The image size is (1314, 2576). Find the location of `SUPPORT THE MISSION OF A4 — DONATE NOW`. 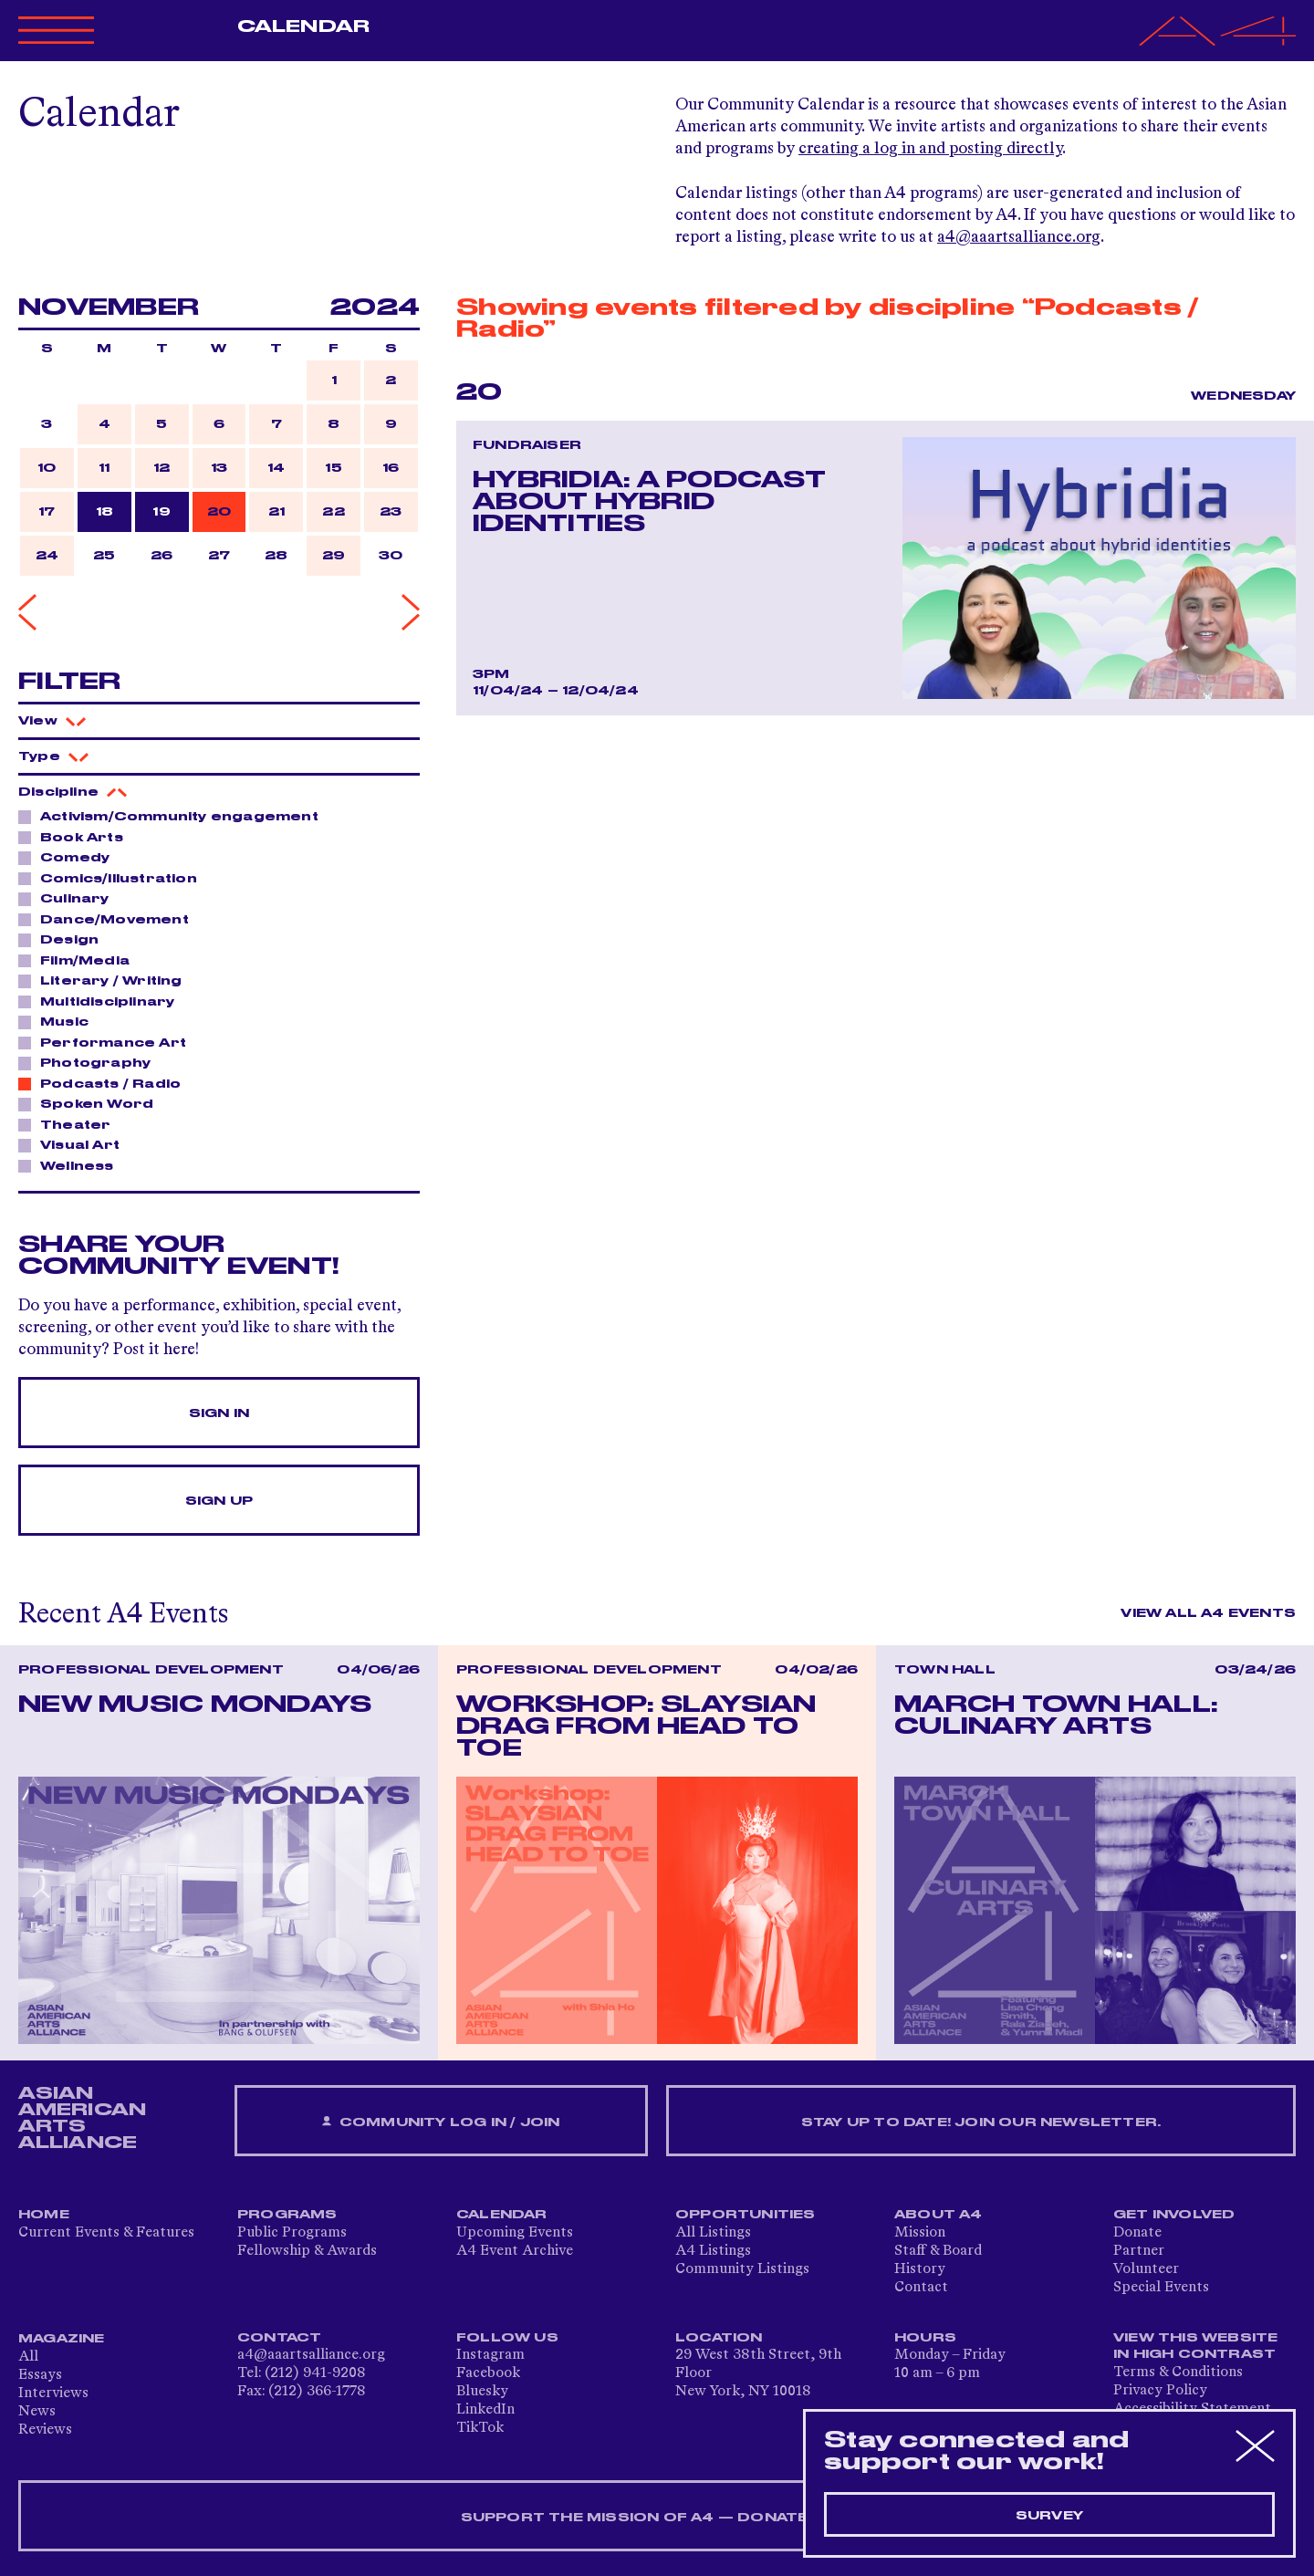

SUPPORT THE MISSION OF A4 — DONATE NOW is located at coordinates (657, 2517).